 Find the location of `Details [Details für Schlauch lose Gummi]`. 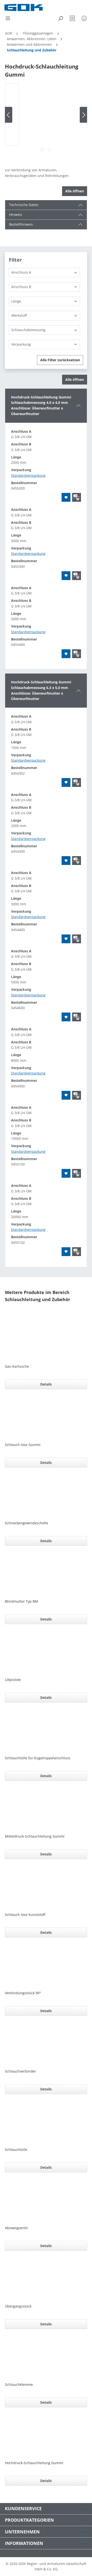

Details [Details für Schlauch lose Gummi] is located at coordinates (46, 1462).